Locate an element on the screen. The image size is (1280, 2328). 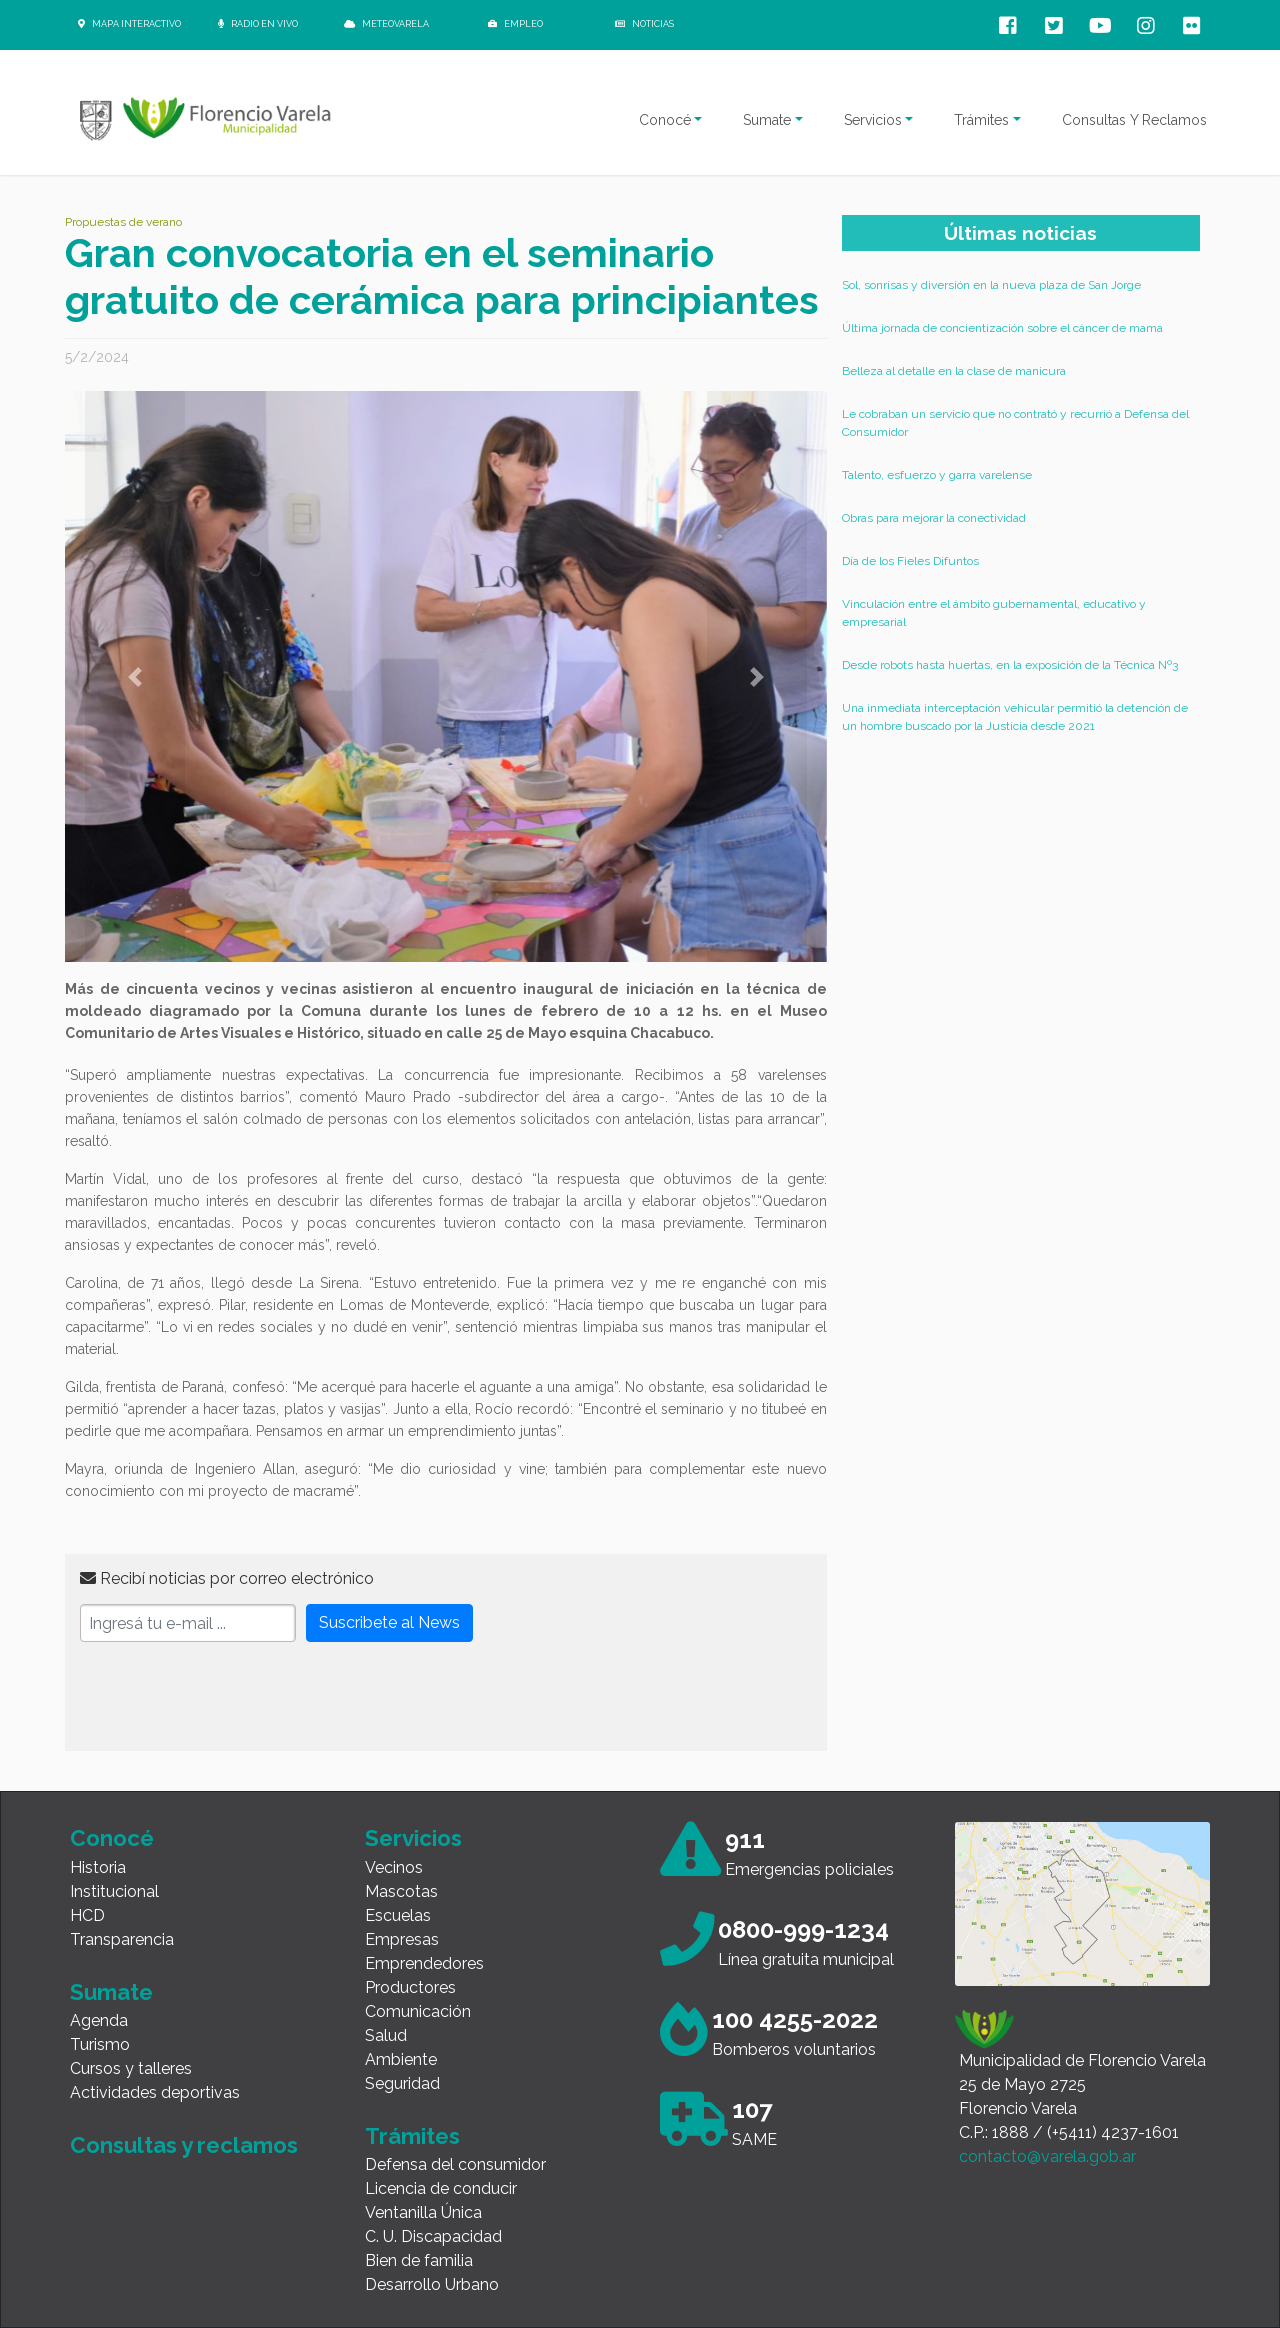
Día de los Fieles Difuntos is located at coordinates (910, 561).